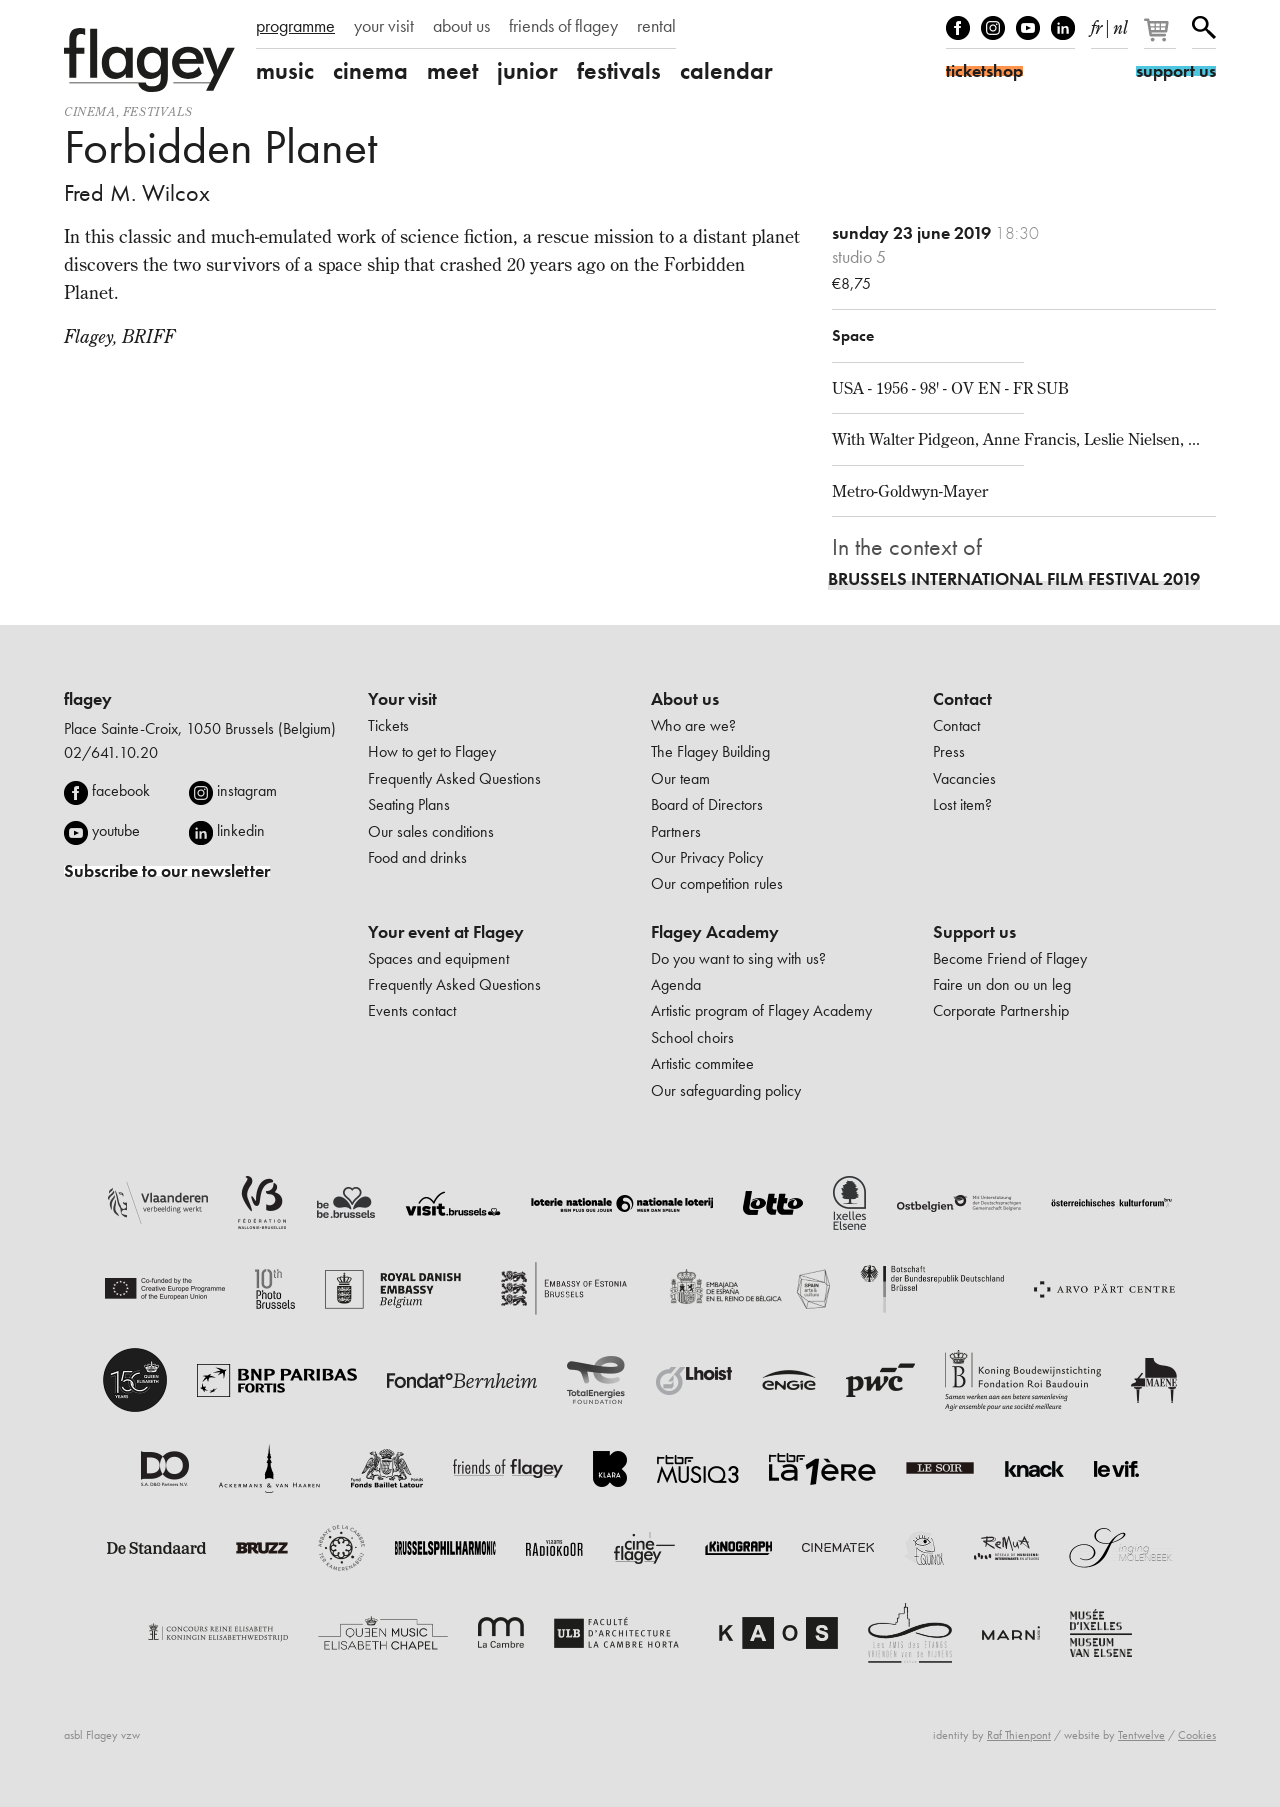 The image size is (1280, 1807). What do you see at coordinates (454, 778) in the screenshot?
I see `Frequently Asked Questions` at bounding box center [454, 778].